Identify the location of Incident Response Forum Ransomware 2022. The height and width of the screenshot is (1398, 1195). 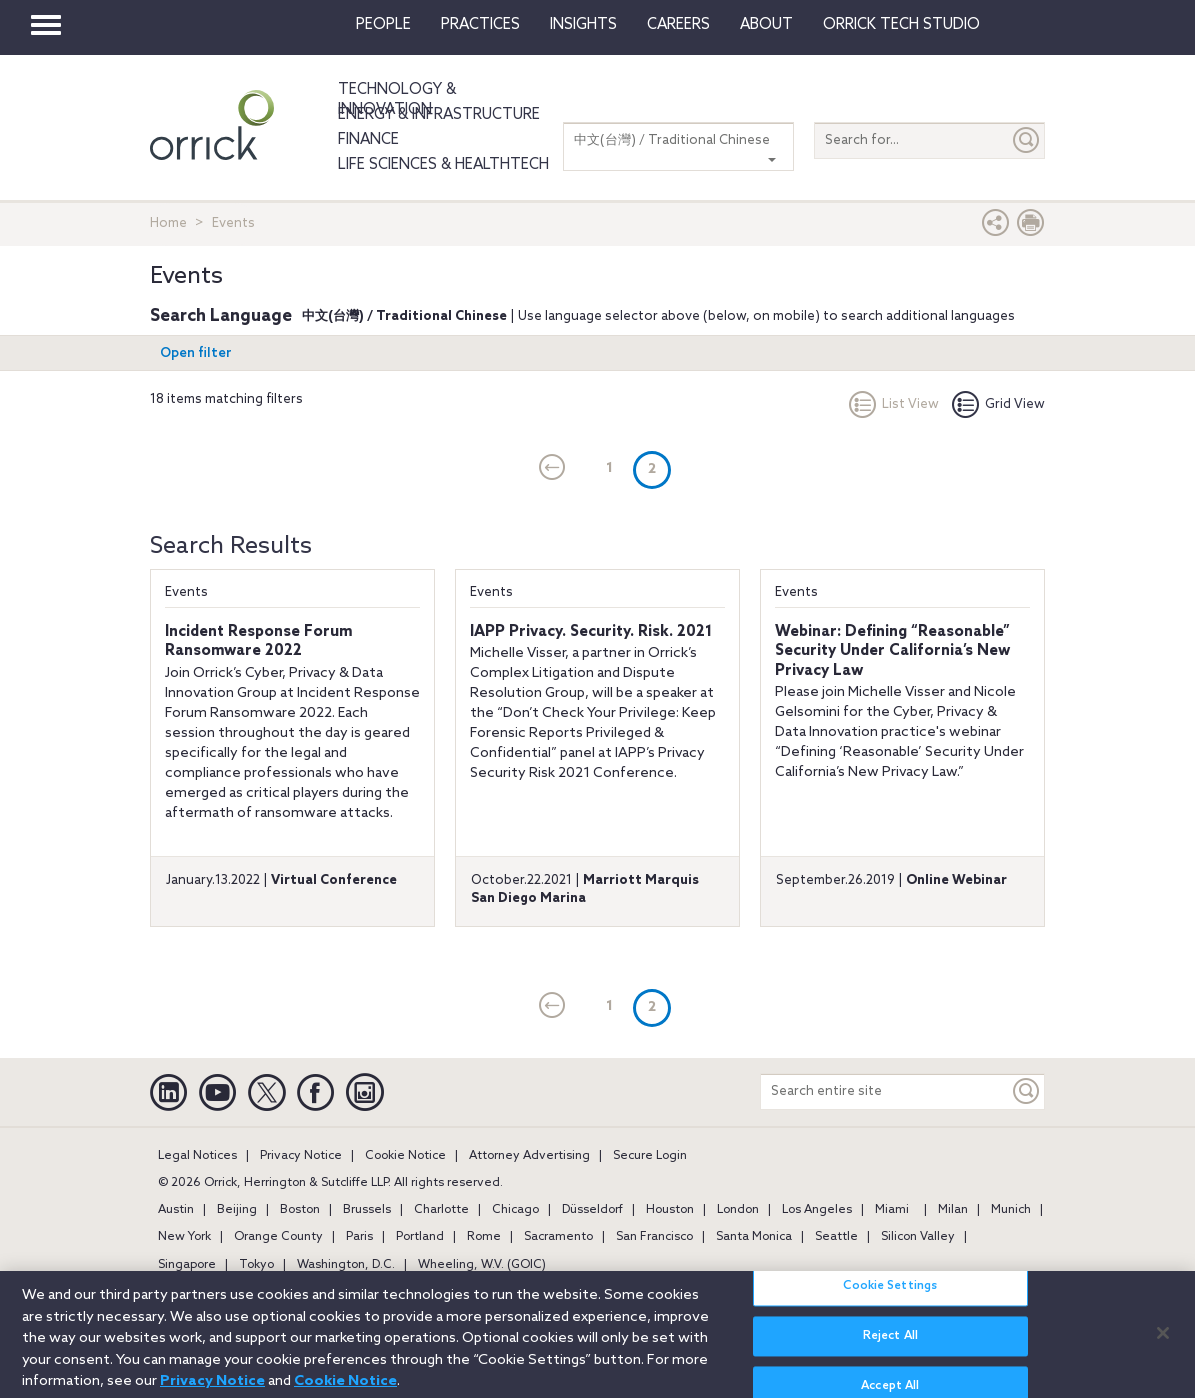
(259, 642).